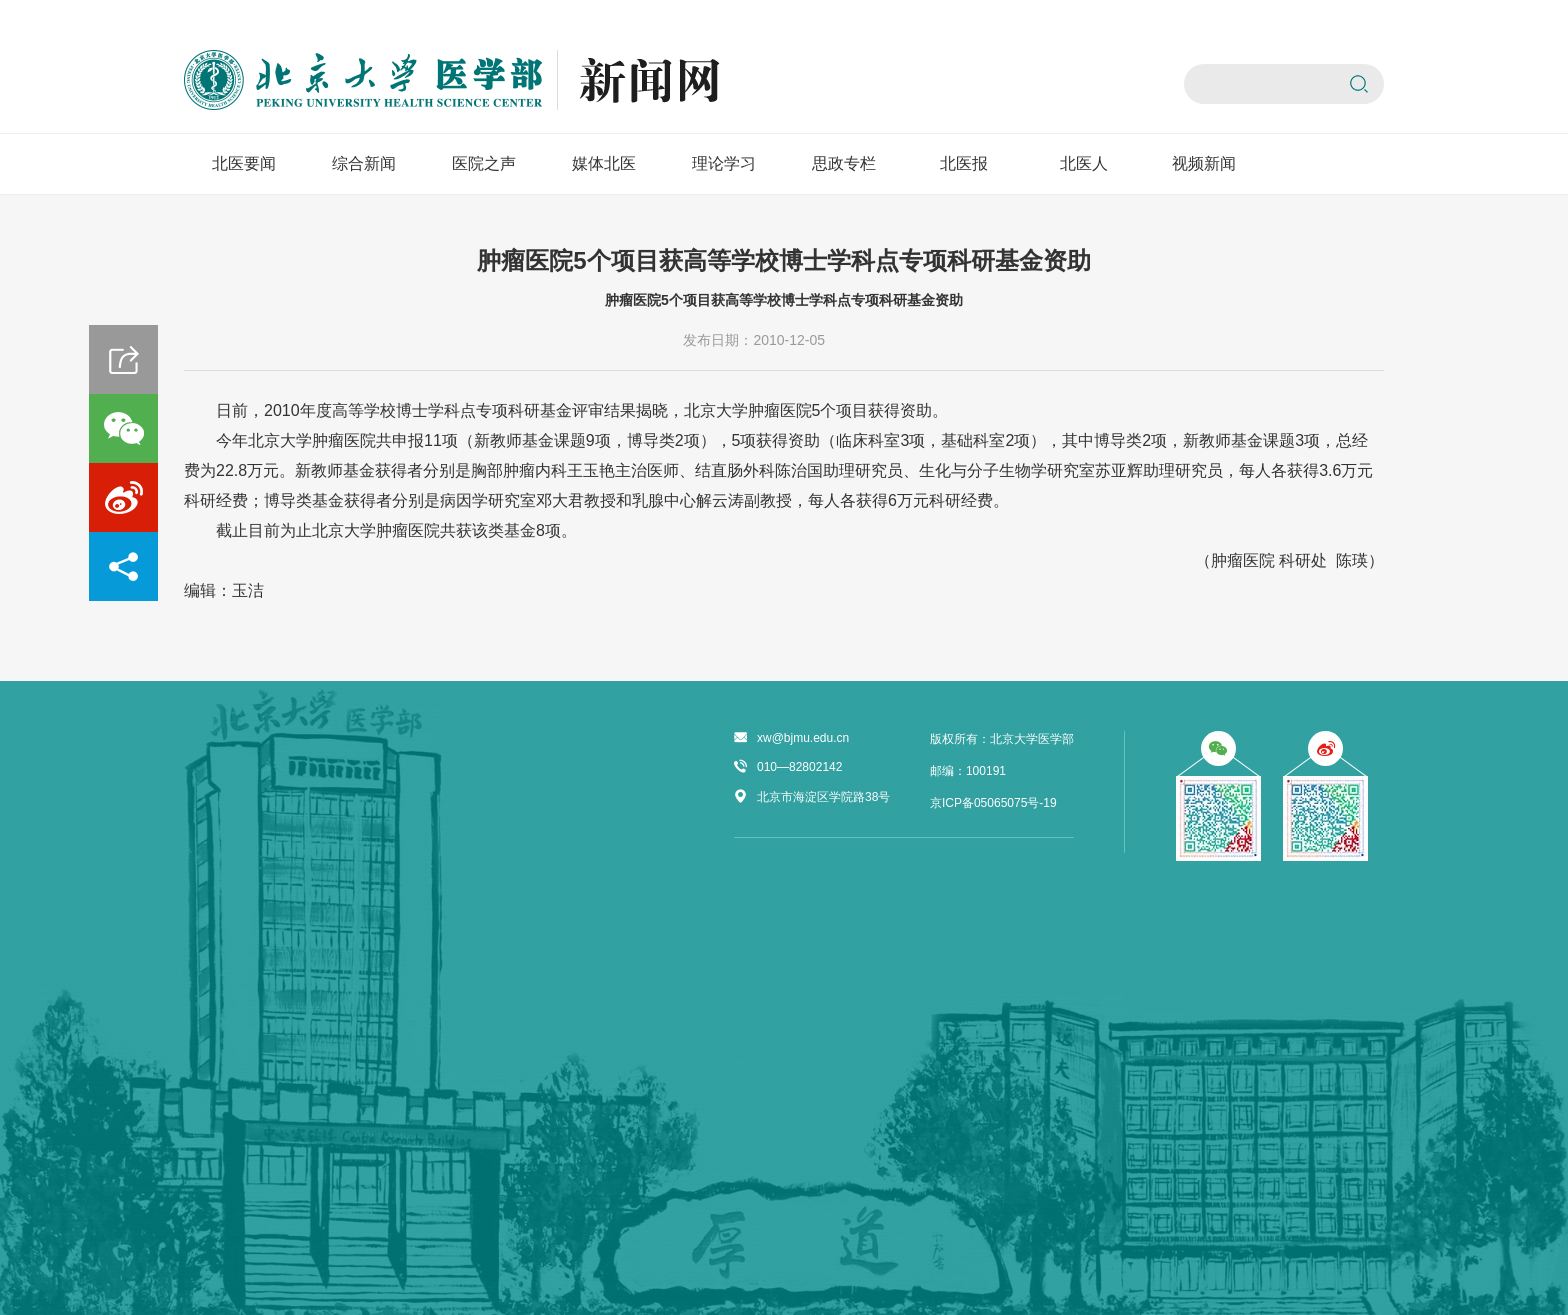 The height and width of the screenshot is (1315, 1568). Describe the element at coordinates (604, 163) in the screenshot. I see `媒体北医` at that location.